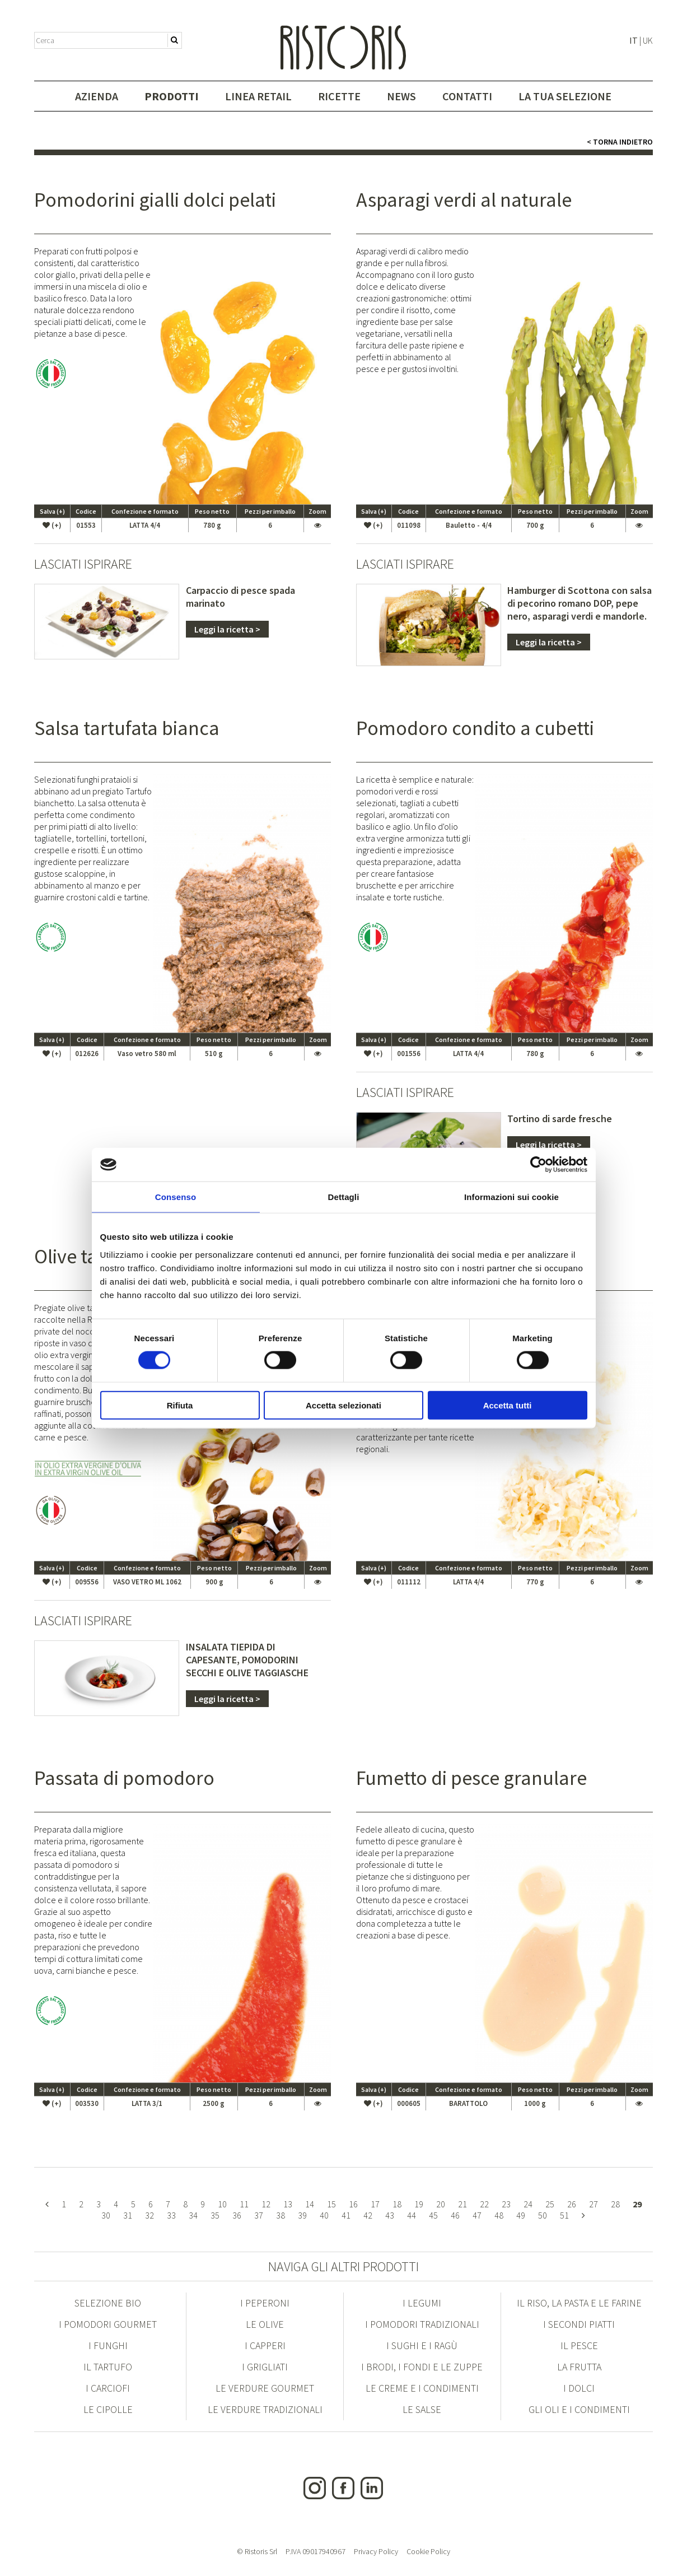 The height and width of the screenshot is (2576, 687). I want to click on I Grigliati, so click(265, 2366).